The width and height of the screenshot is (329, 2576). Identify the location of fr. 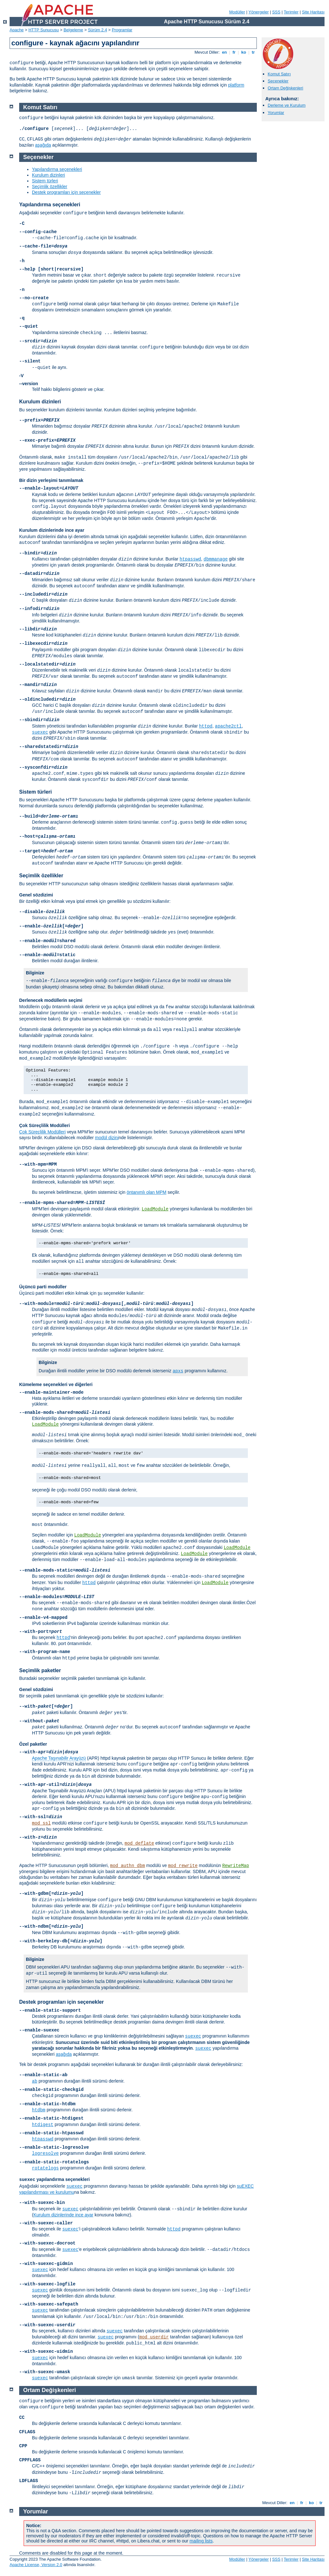
(234, 52).